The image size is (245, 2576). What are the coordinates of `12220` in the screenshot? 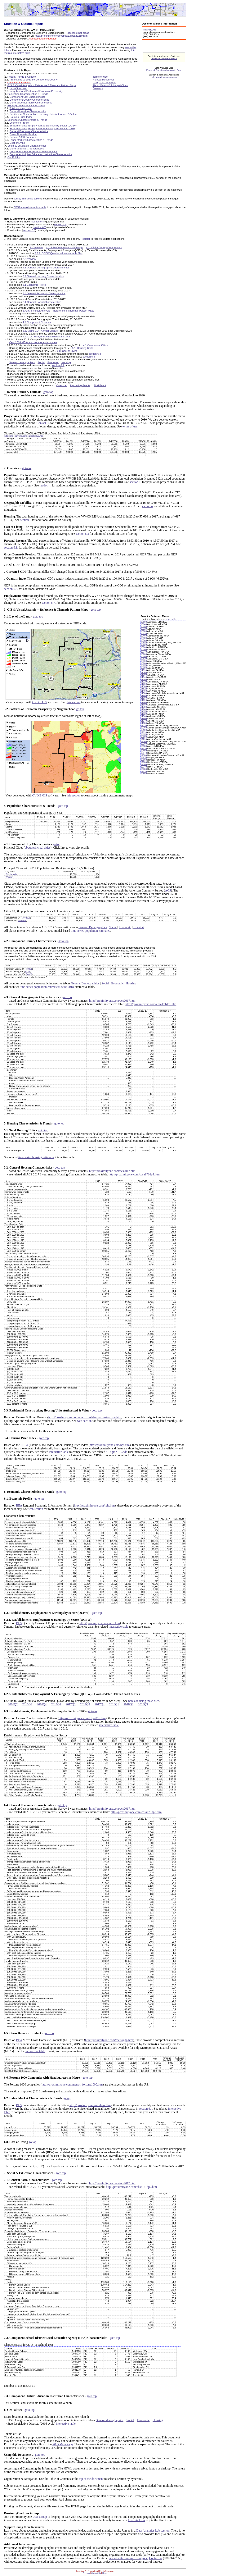 It's located at (144, 739).